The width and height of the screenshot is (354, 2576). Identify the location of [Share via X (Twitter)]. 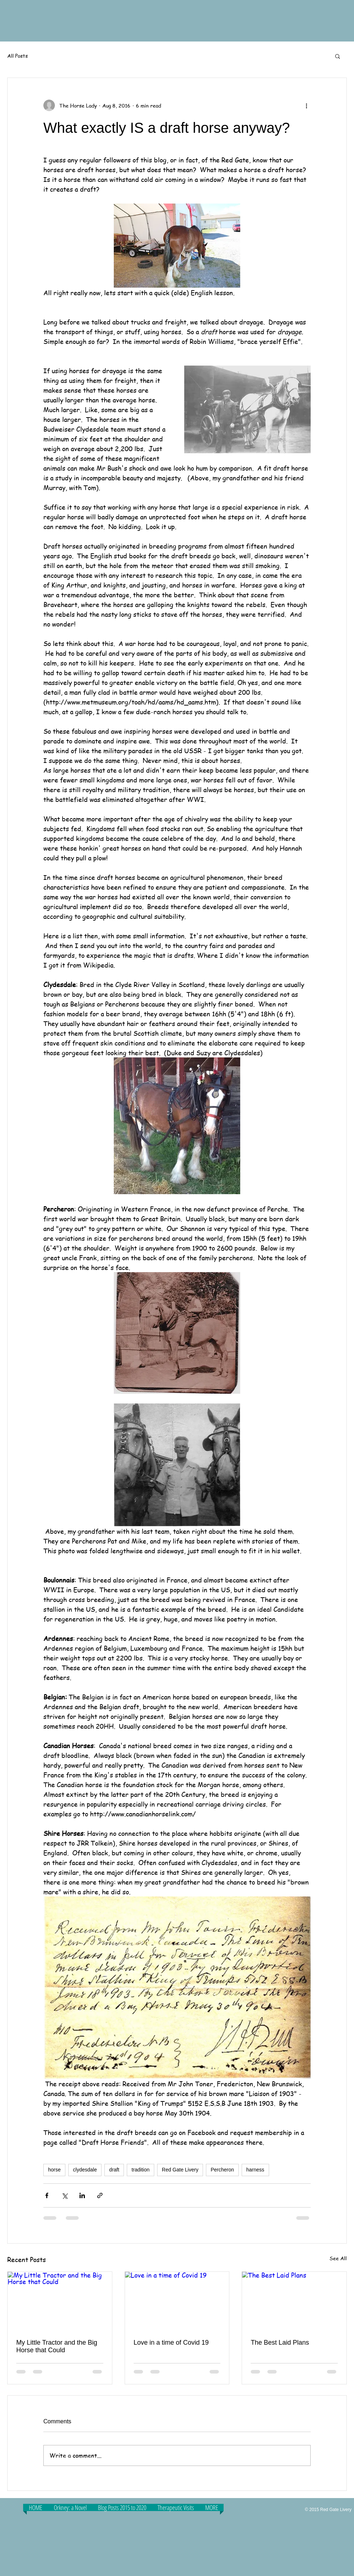
(64, 2195).